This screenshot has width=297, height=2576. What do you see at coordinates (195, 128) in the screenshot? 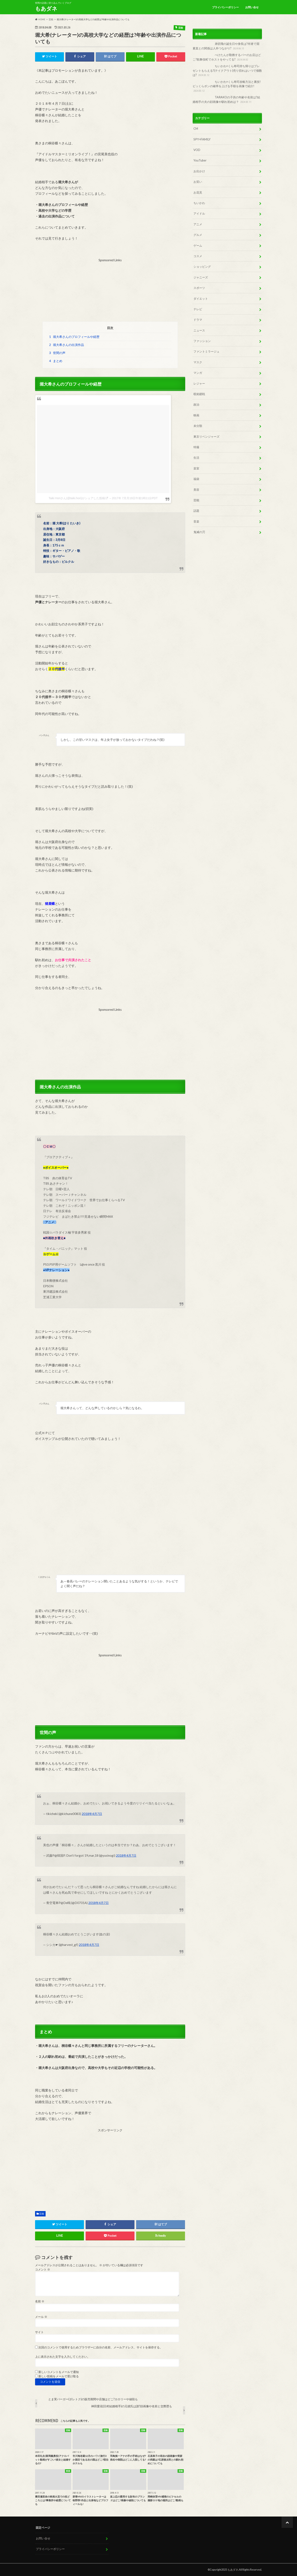
I see `CM` at bounding box center [195, 128].